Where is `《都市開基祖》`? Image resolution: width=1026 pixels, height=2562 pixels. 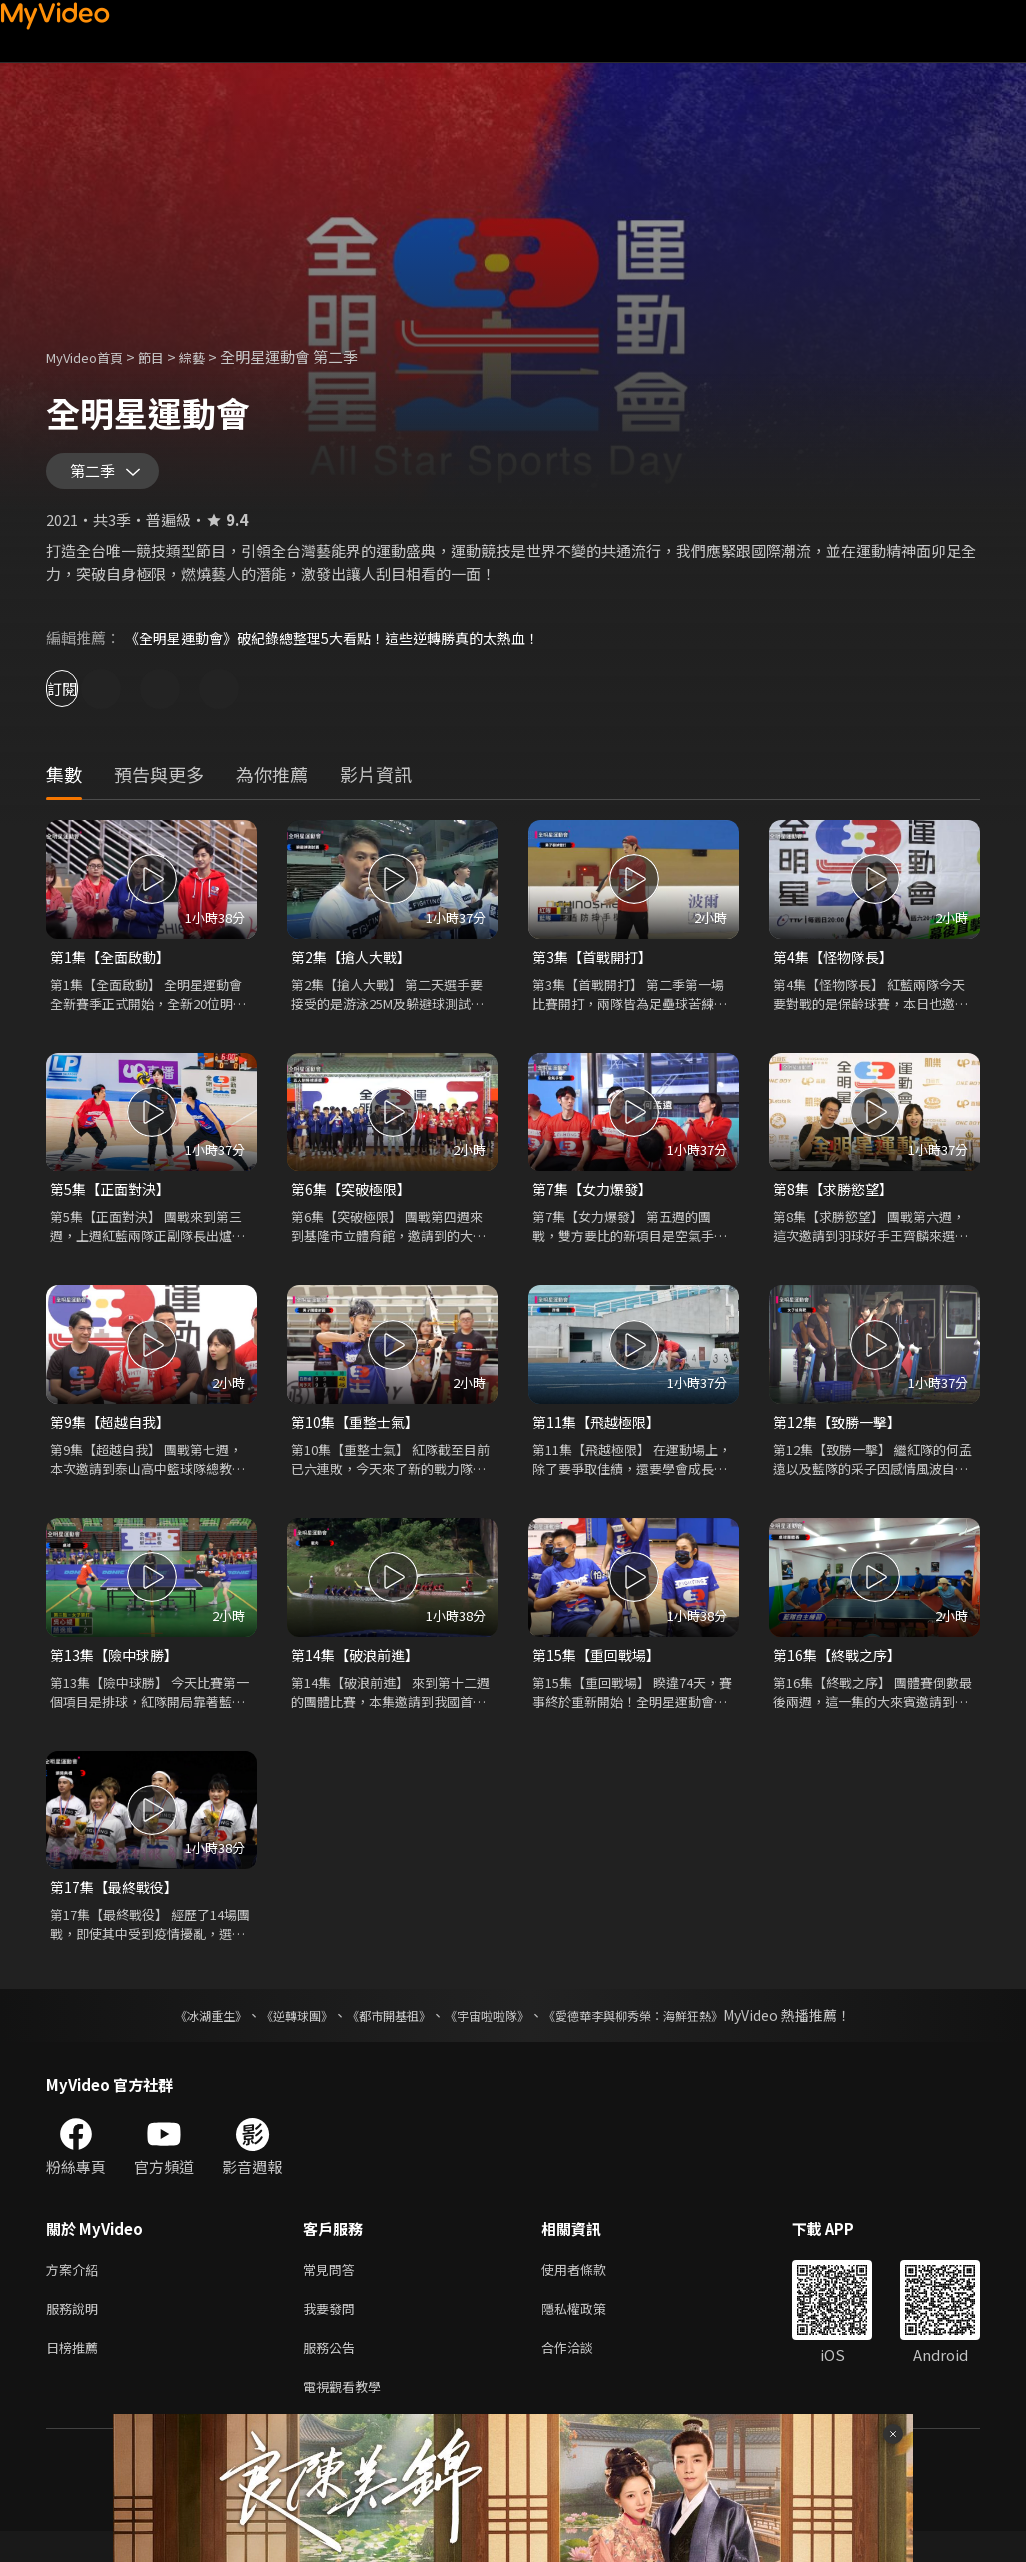 《都市開基祖》 is located at coordinates (379, 2034).